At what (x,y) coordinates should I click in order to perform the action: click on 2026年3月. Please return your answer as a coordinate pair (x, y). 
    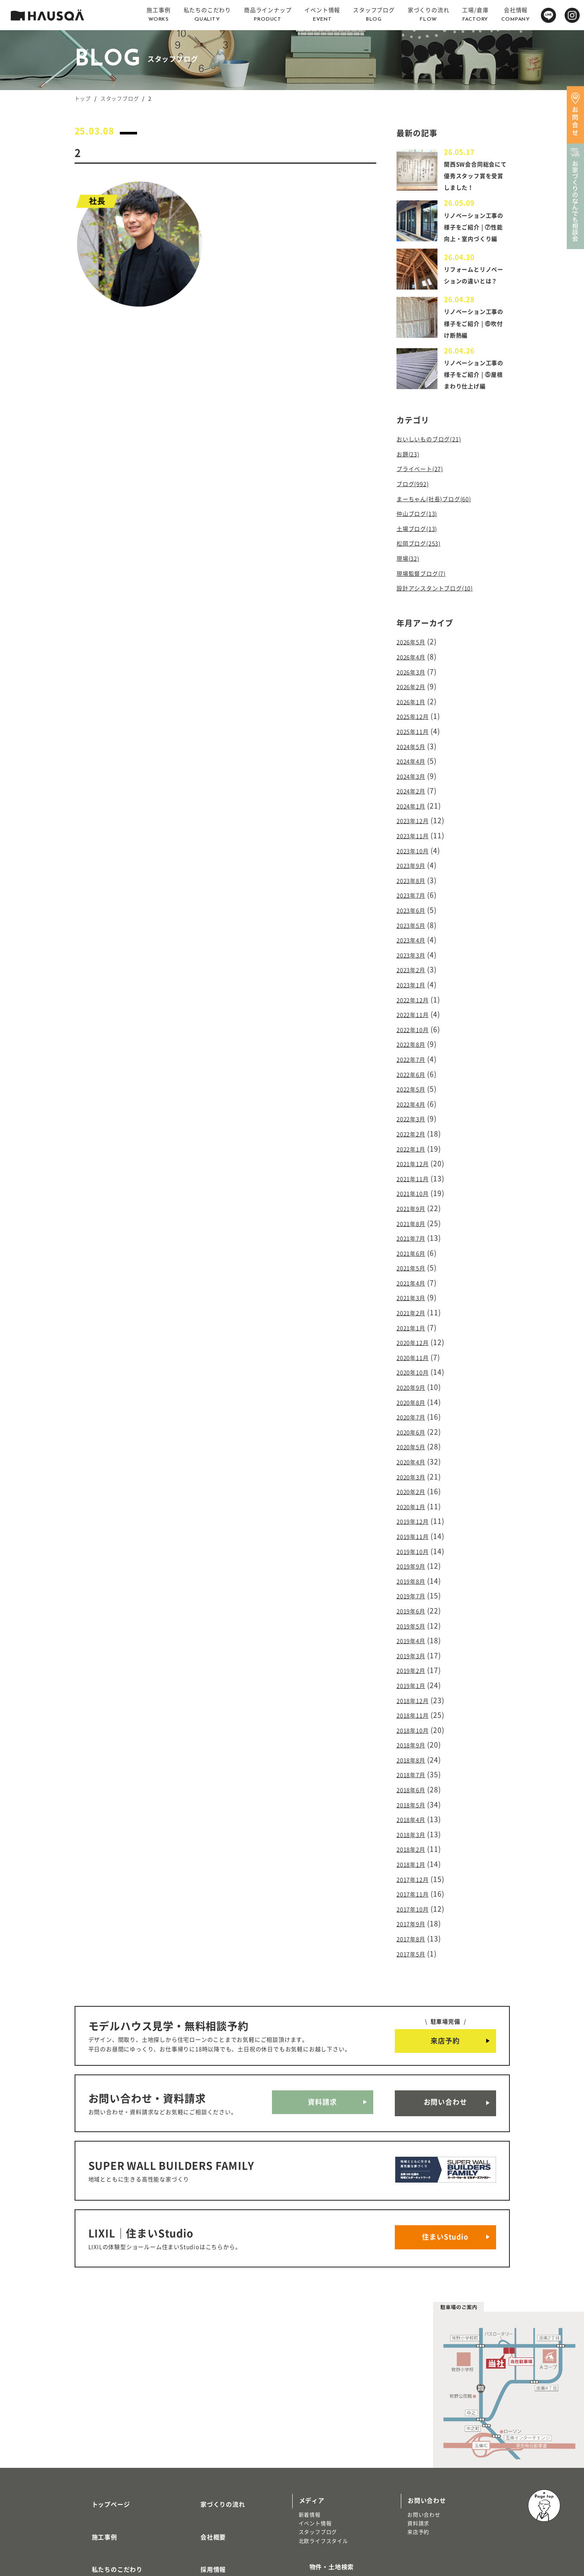
    Looking at the image, I should click on (414, 699).